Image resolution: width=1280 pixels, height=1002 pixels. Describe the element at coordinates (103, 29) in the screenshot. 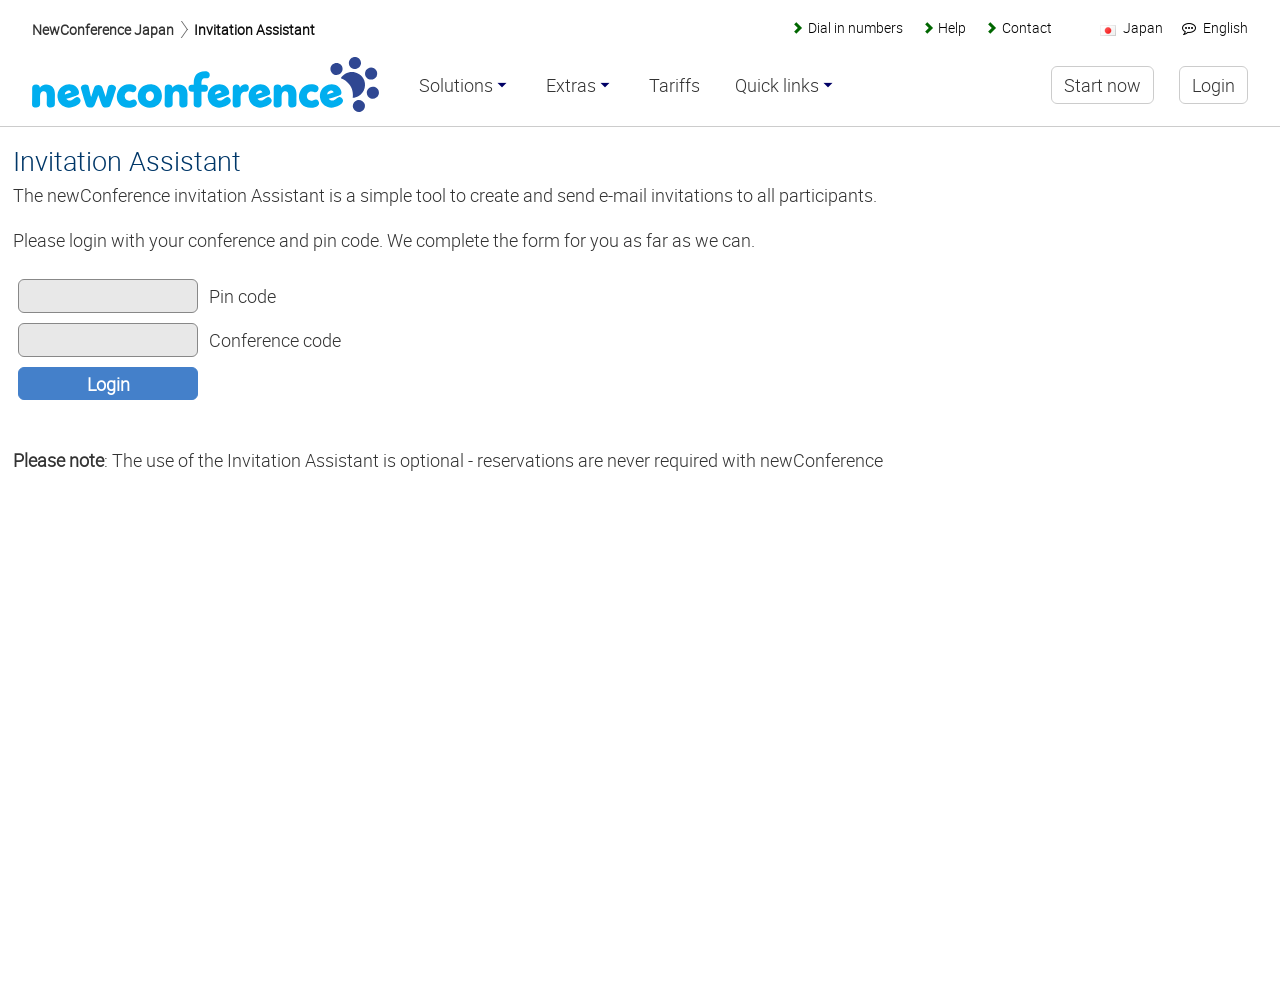

I see `NewConference Japan` at that location.